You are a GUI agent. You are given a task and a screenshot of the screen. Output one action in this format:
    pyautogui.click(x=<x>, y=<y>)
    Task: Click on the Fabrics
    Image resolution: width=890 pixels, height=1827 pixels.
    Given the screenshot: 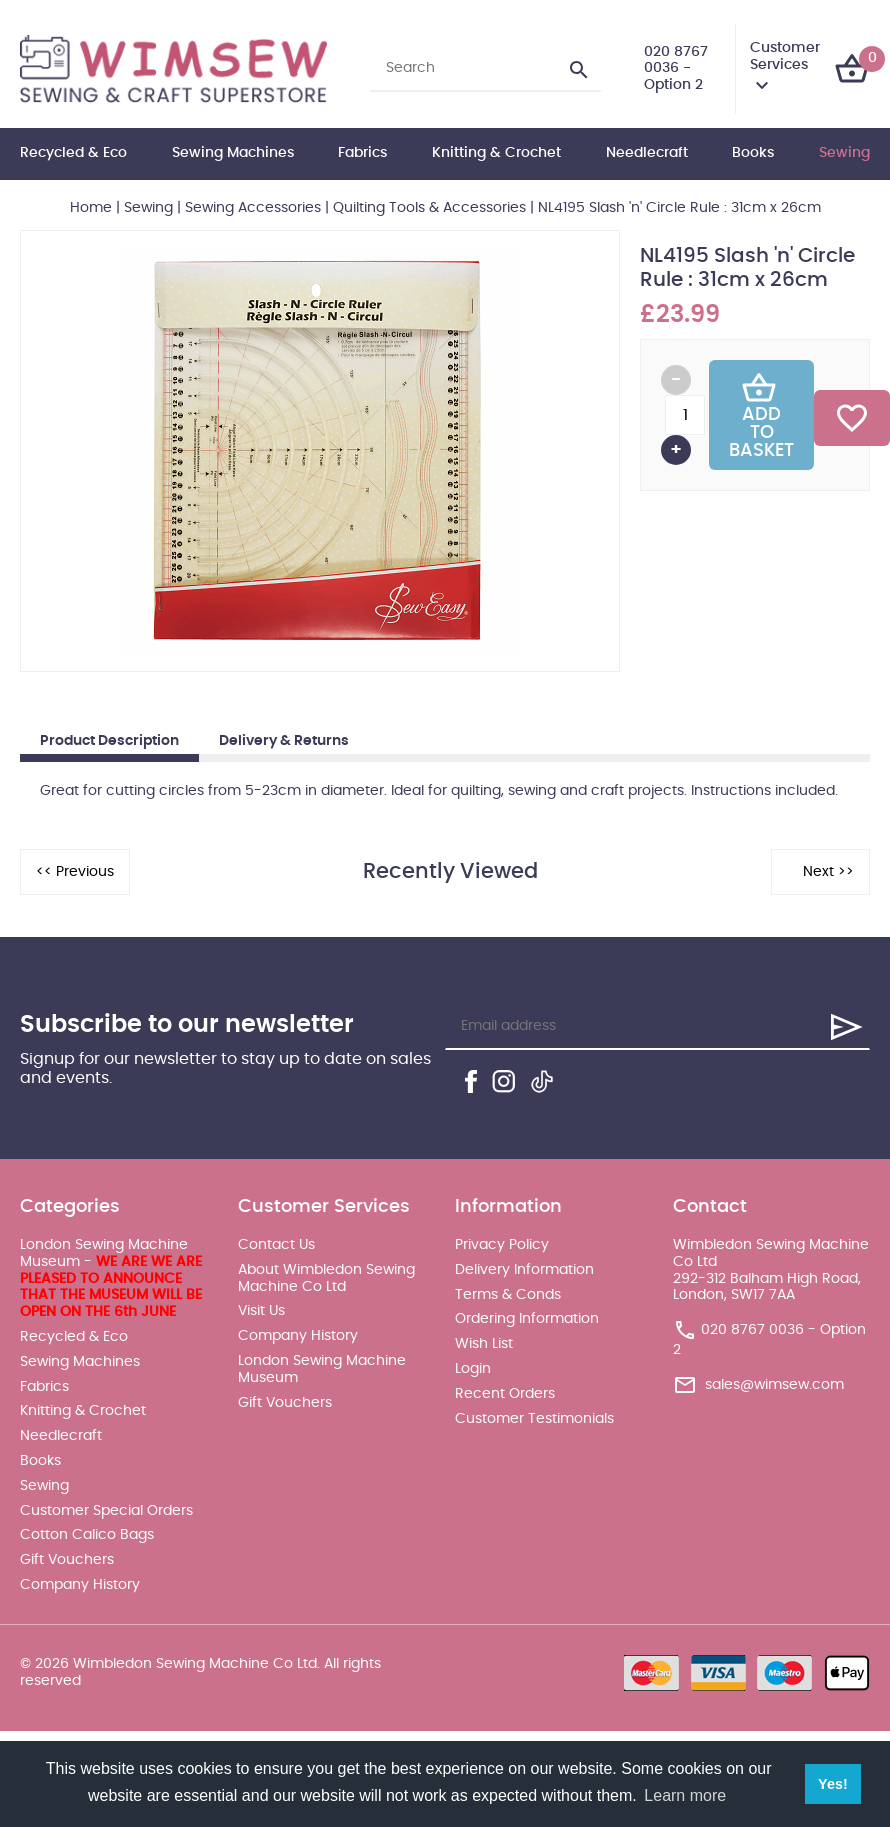 What is the action you would take?
    pyautogui.click(x=362, y=153)
    